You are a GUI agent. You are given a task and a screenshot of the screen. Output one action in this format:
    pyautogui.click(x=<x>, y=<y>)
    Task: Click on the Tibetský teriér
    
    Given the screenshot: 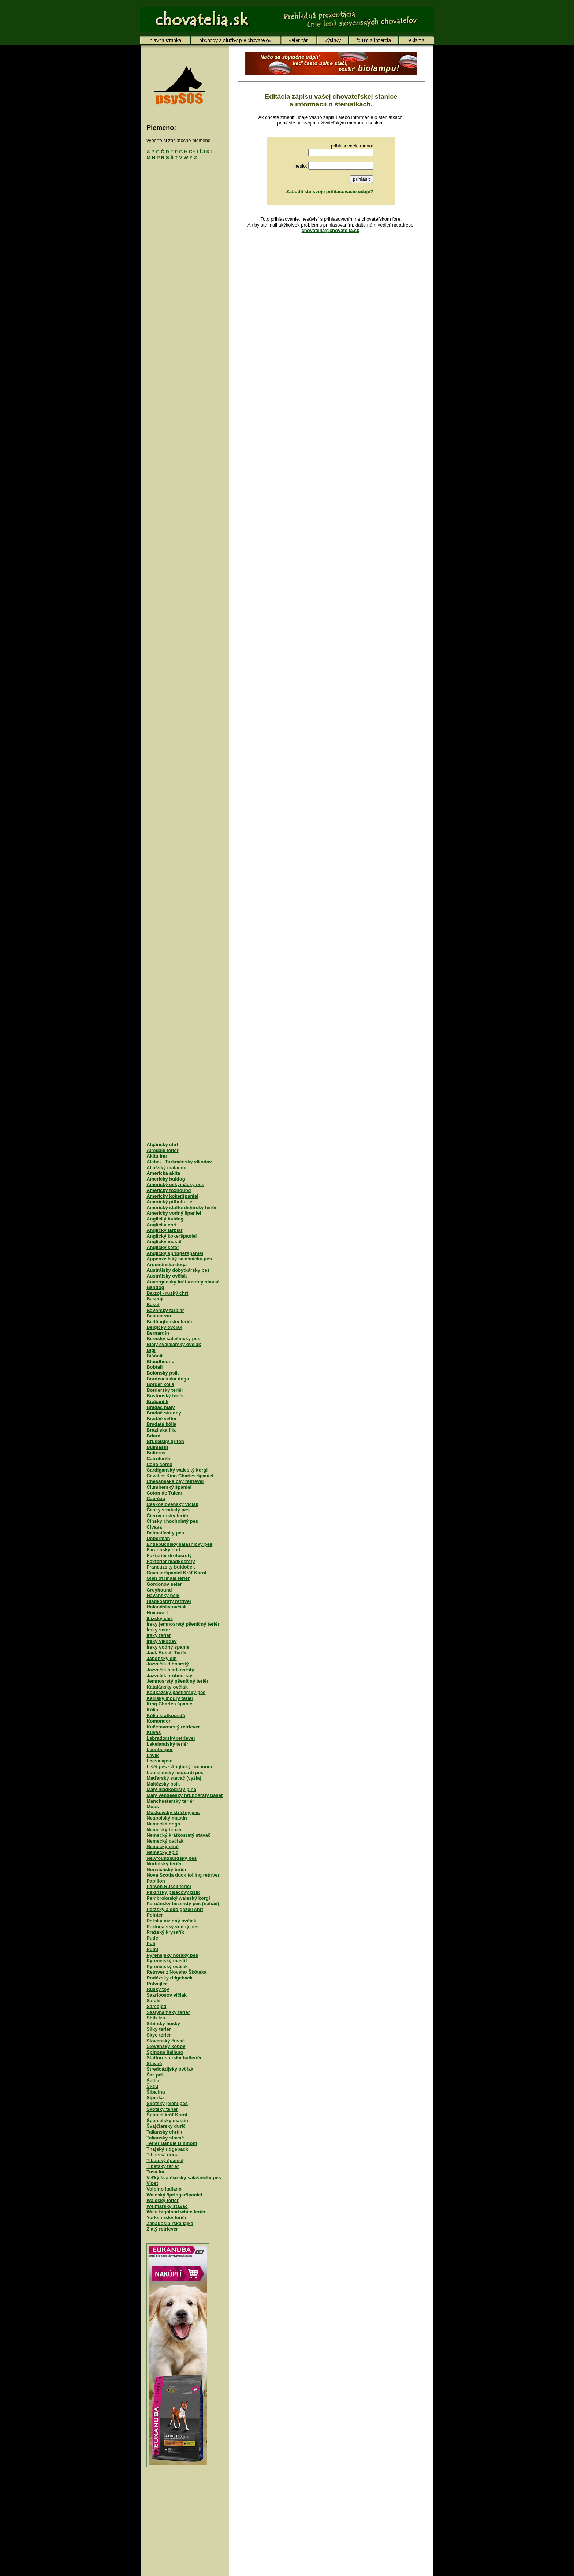 What is the action you would take?
    pyautogui.click(x=162, y=2166)
    